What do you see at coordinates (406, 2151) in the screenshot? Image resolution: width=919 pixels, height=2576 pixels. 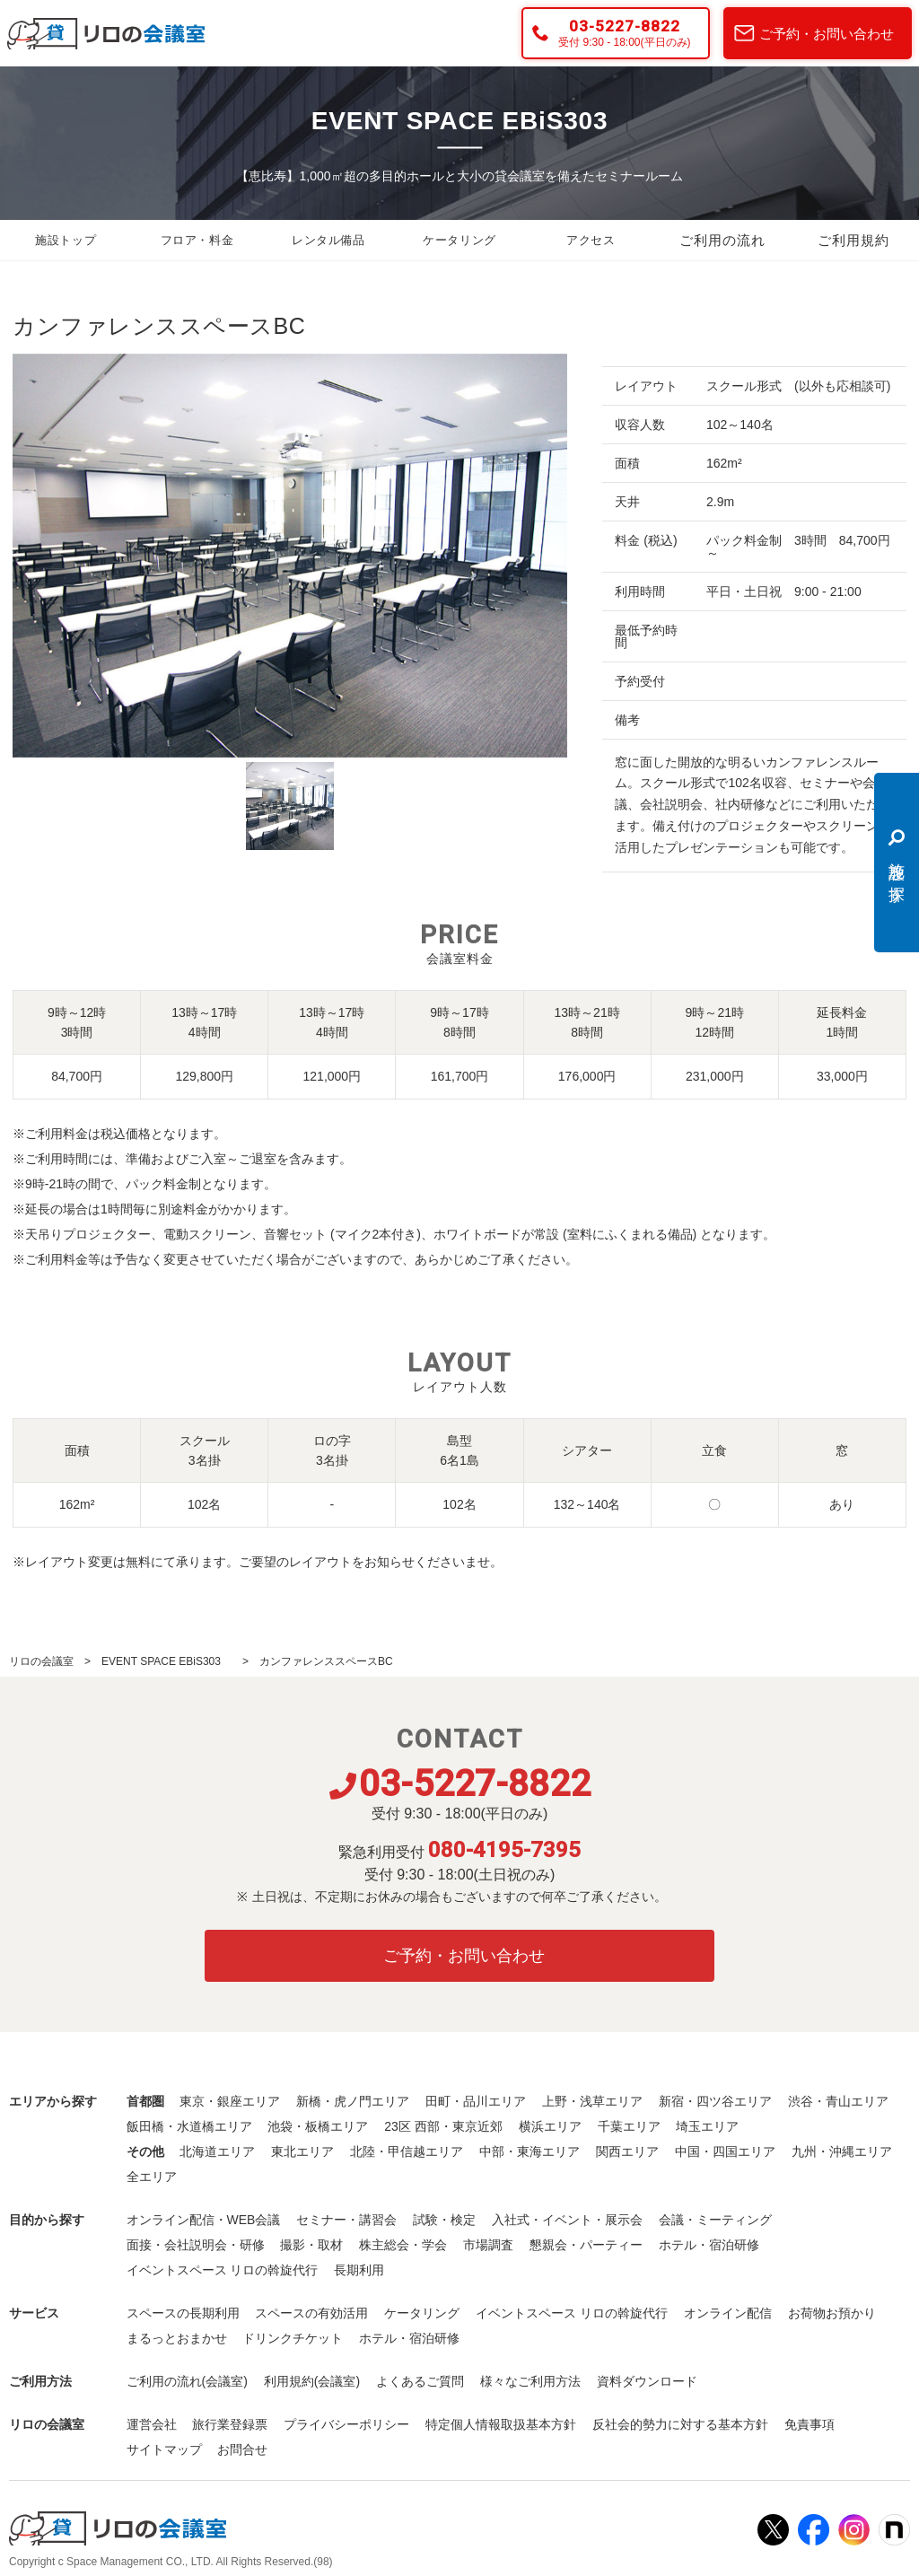 I see `北陸・甲信越エリア` at bounding box center [406, 2151].